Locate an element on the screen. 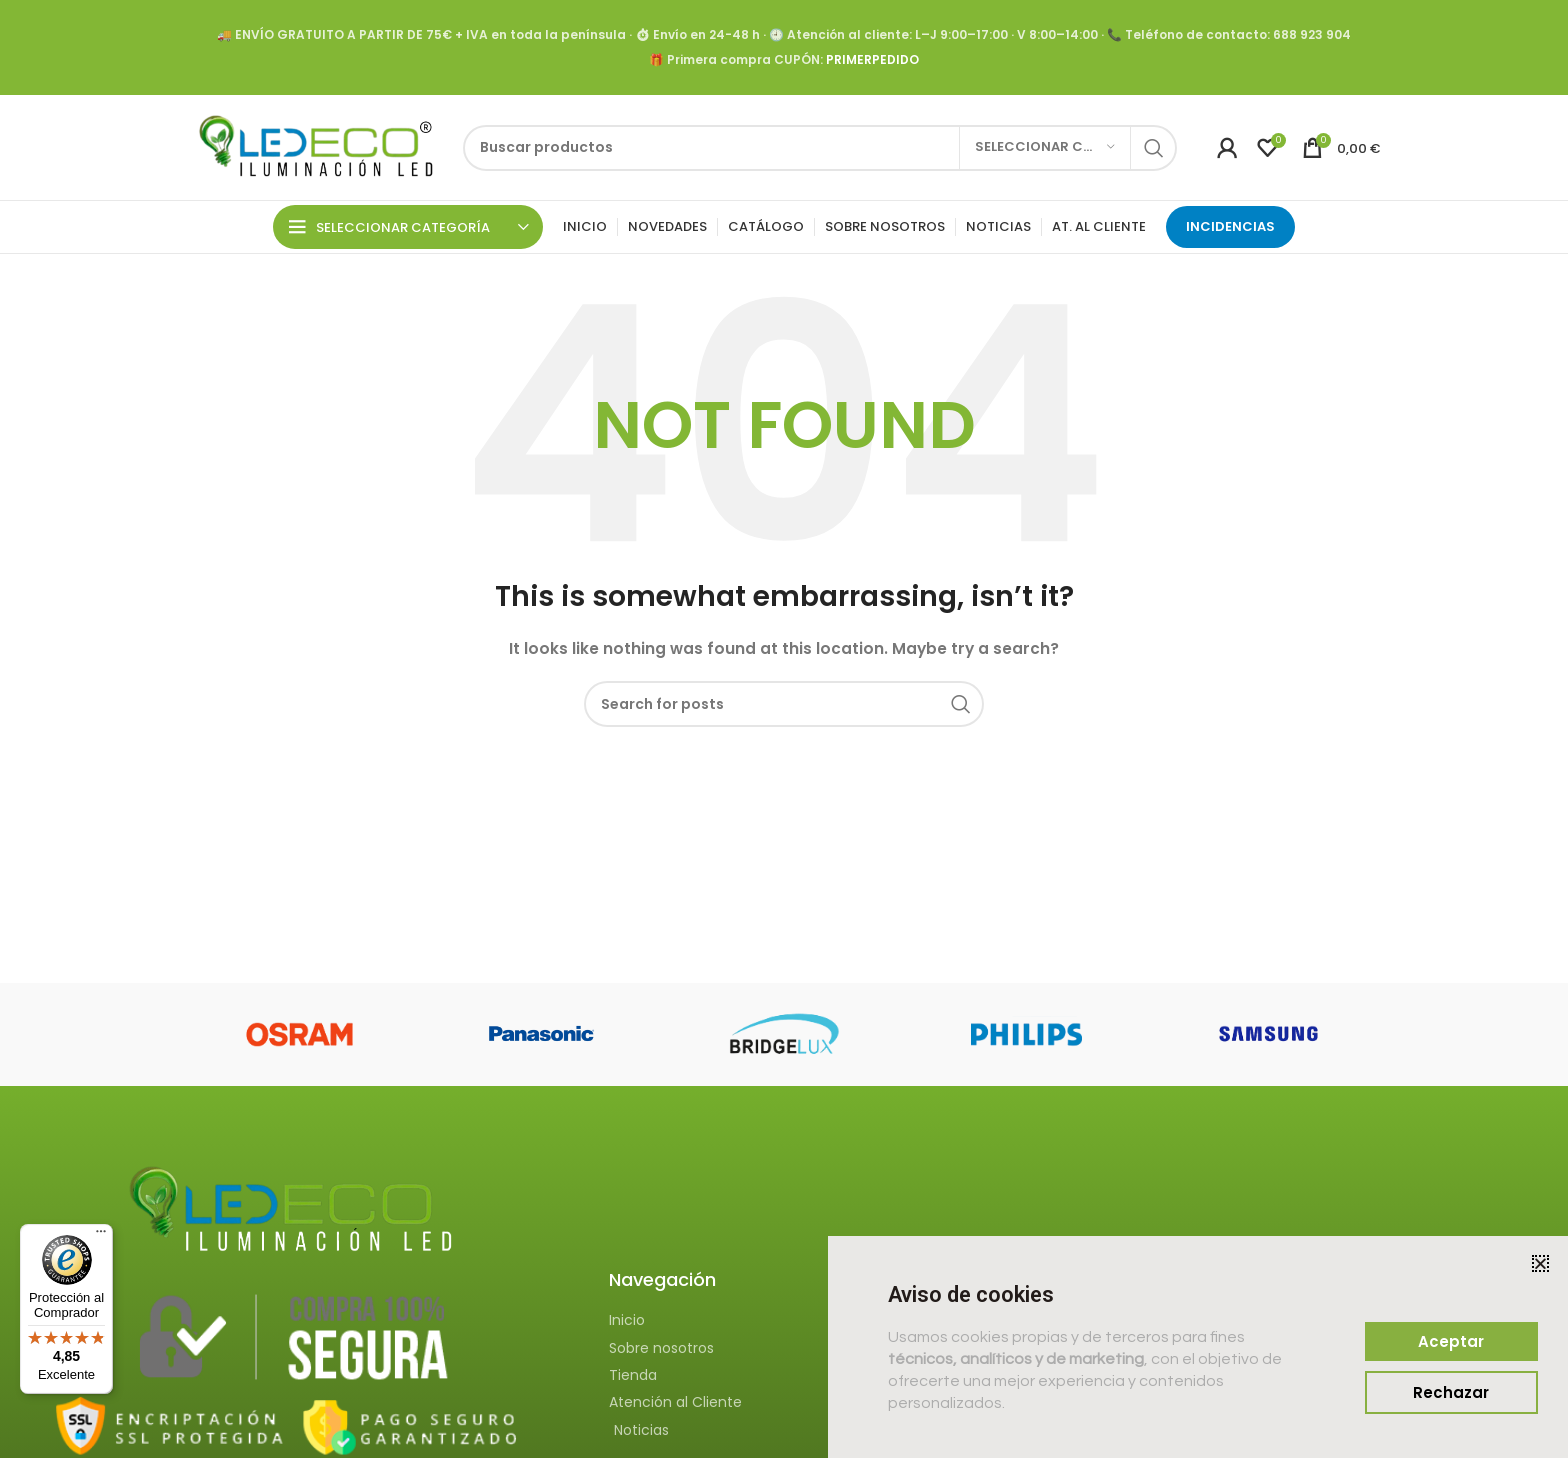 The width and height of the screenshot is (1568, 1458). [document] is located at coordinates (784, 729).